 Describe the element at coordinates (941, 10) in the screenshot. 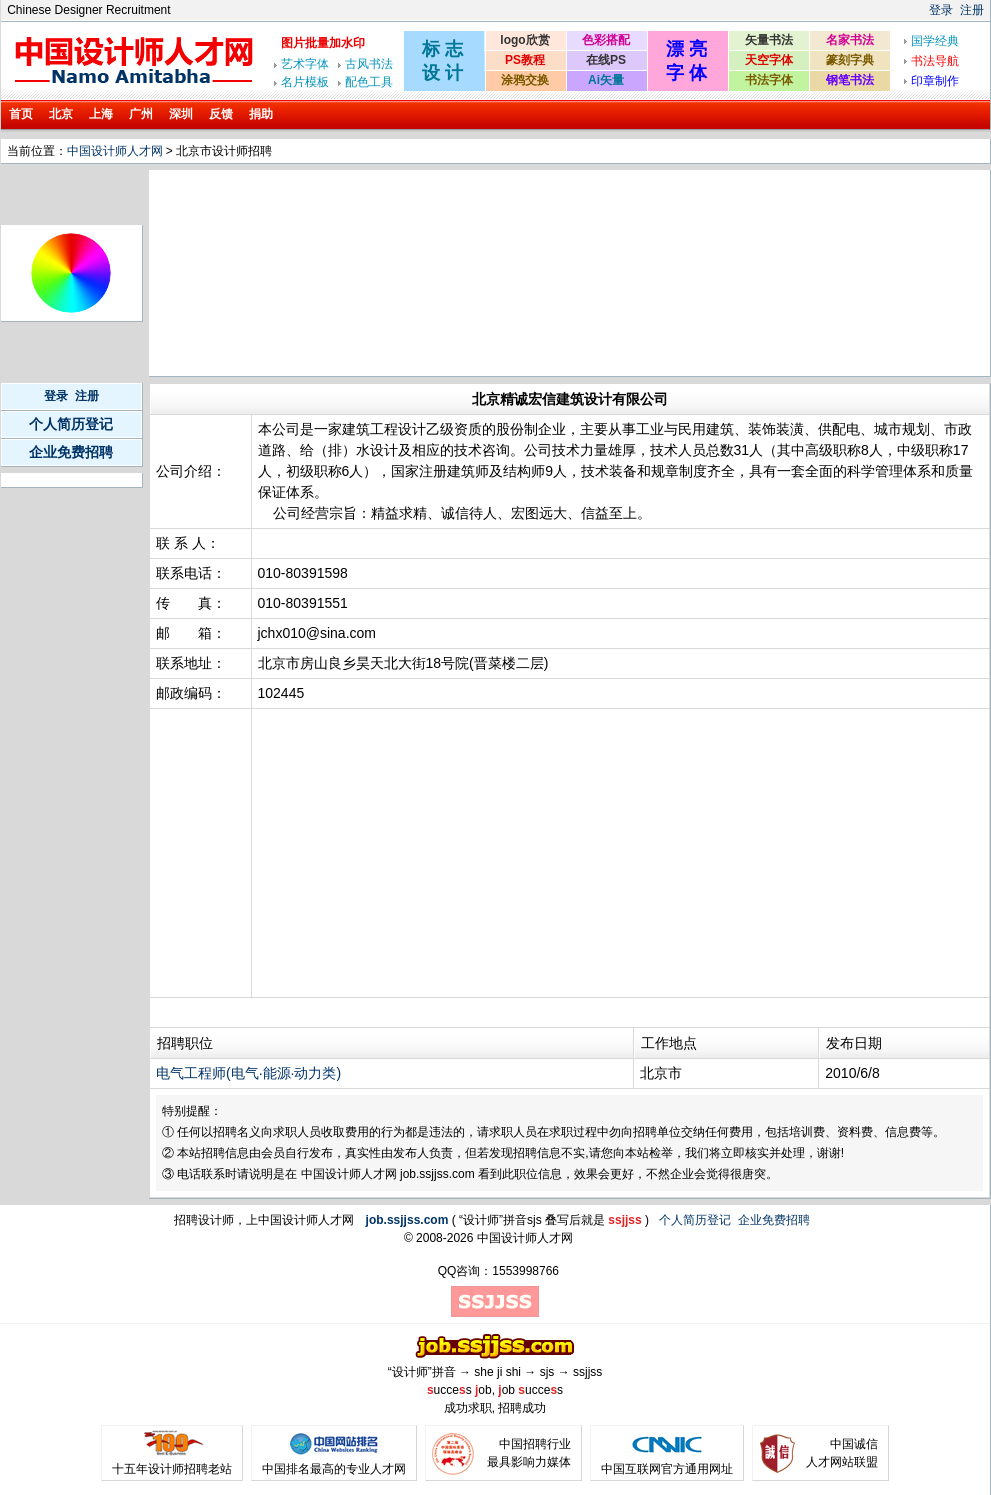

I see `登录` at that location.